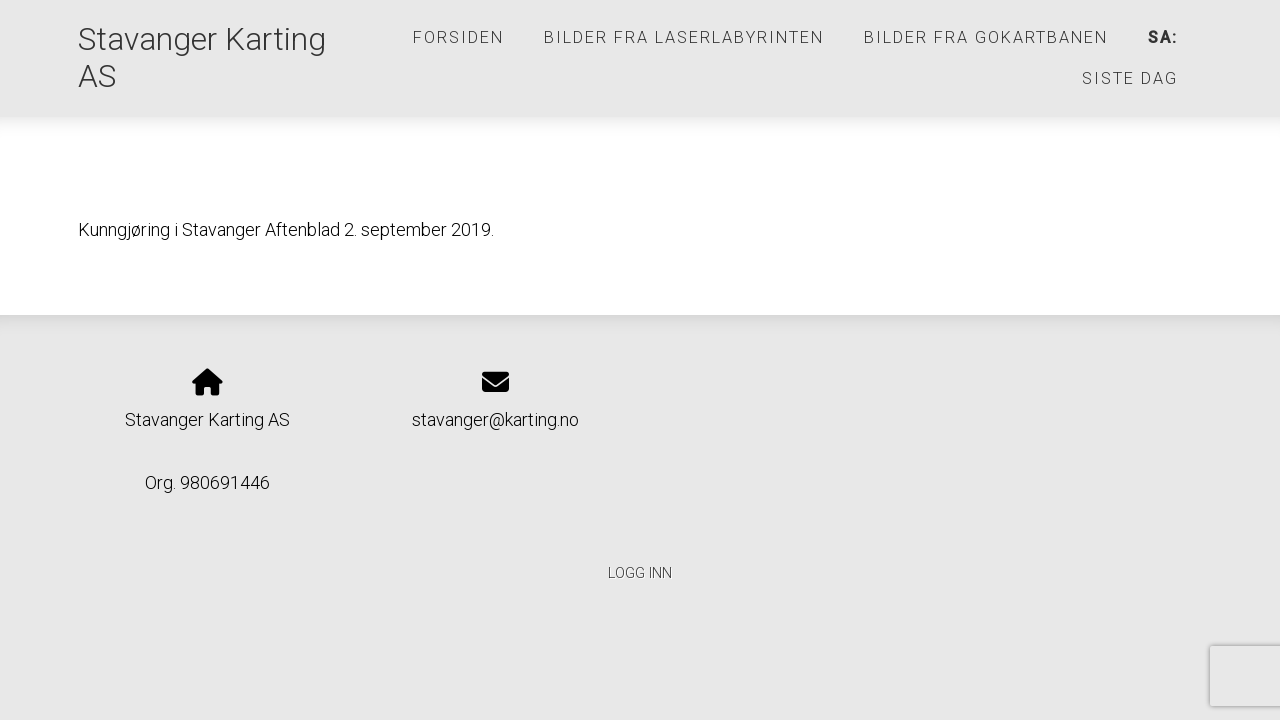 The height and width of the screenshot is (720, 1280). Describe the element at coordinates (986, 37) in the screenshot. I see `Bilder fra gokartbanen` at that location.